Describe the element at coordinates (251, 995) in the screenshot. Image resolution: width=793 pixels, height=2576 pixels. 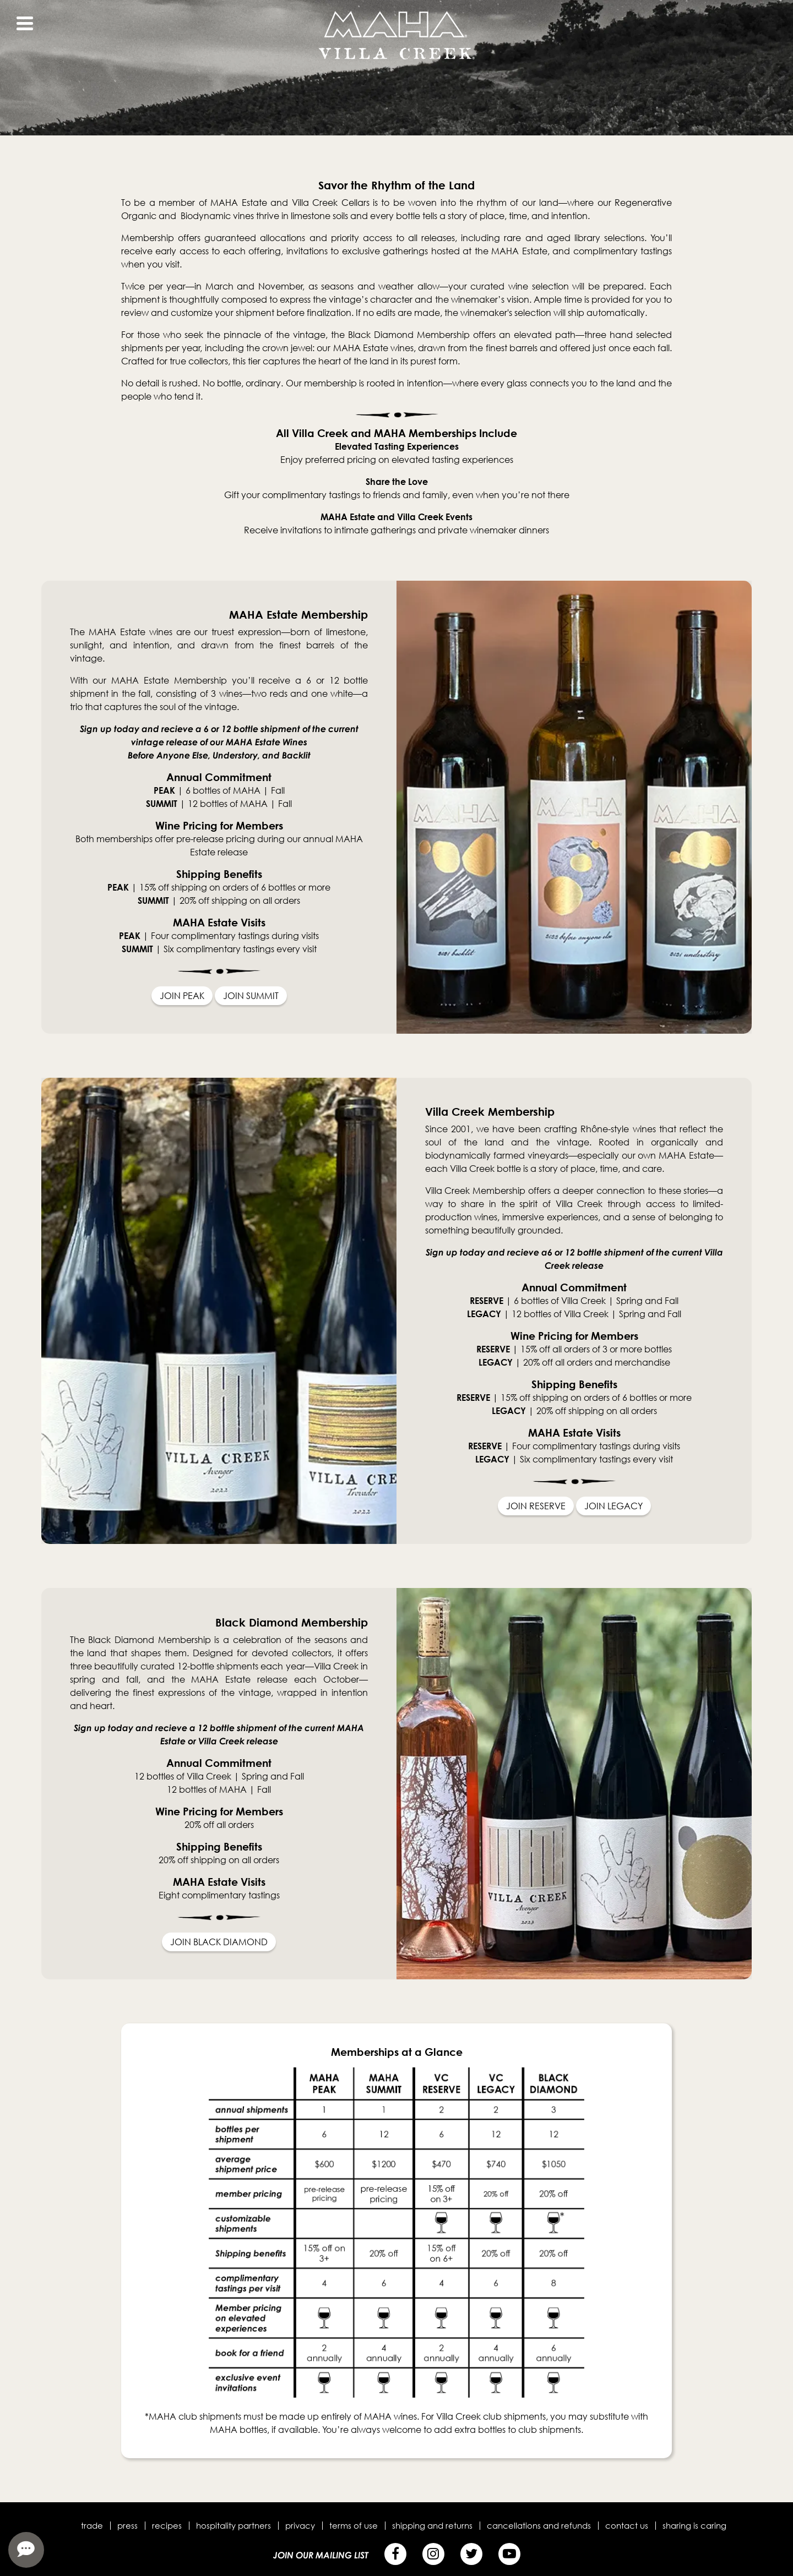
I see `JOIN SUMMIT` at that location.